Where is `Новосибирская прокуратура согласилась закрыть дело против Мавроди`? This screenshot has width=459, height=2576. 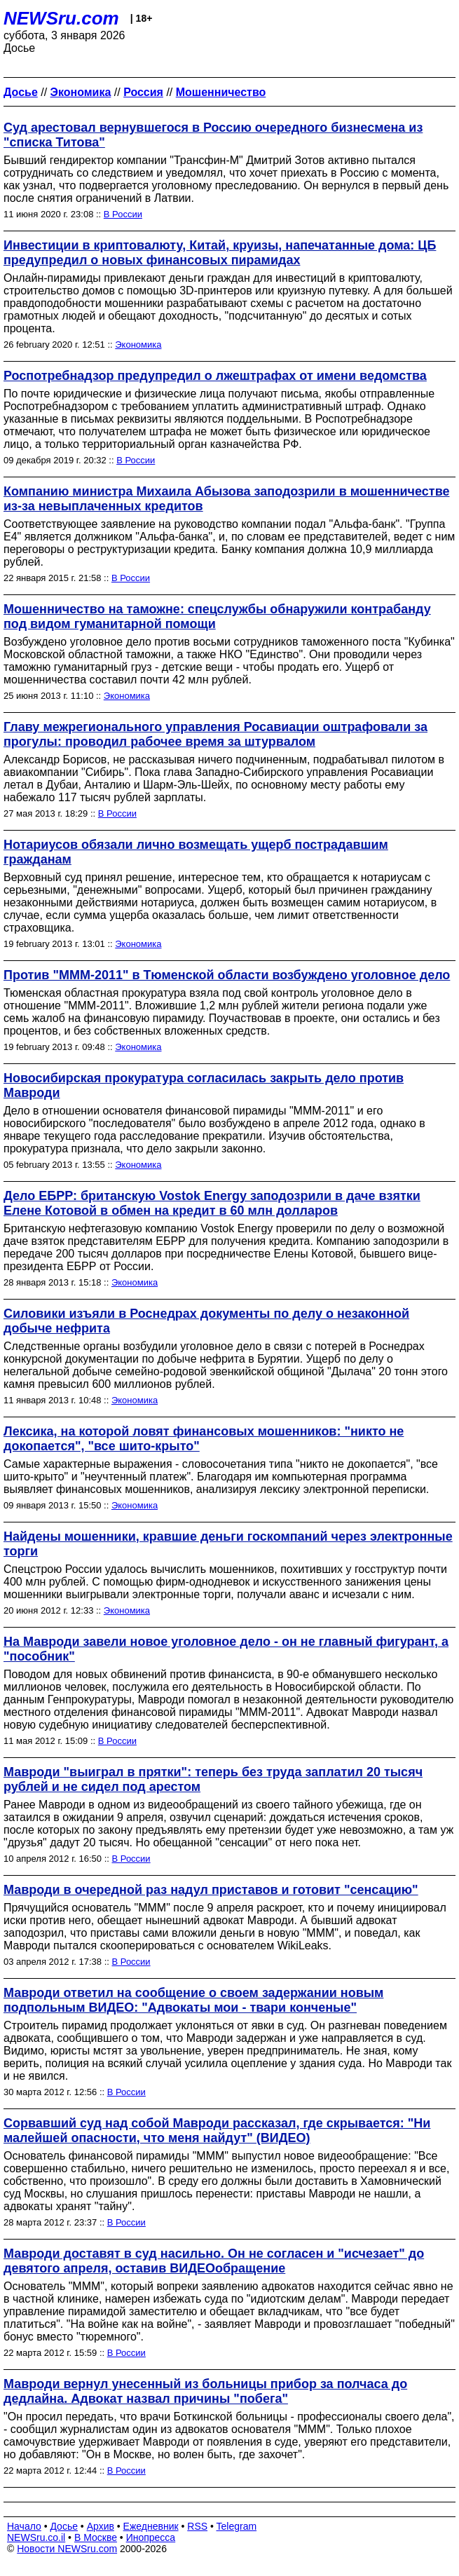
Новосибирская прокуратура согласилась закрыть дело против Мавроди is located at coordinates (204, 1085).